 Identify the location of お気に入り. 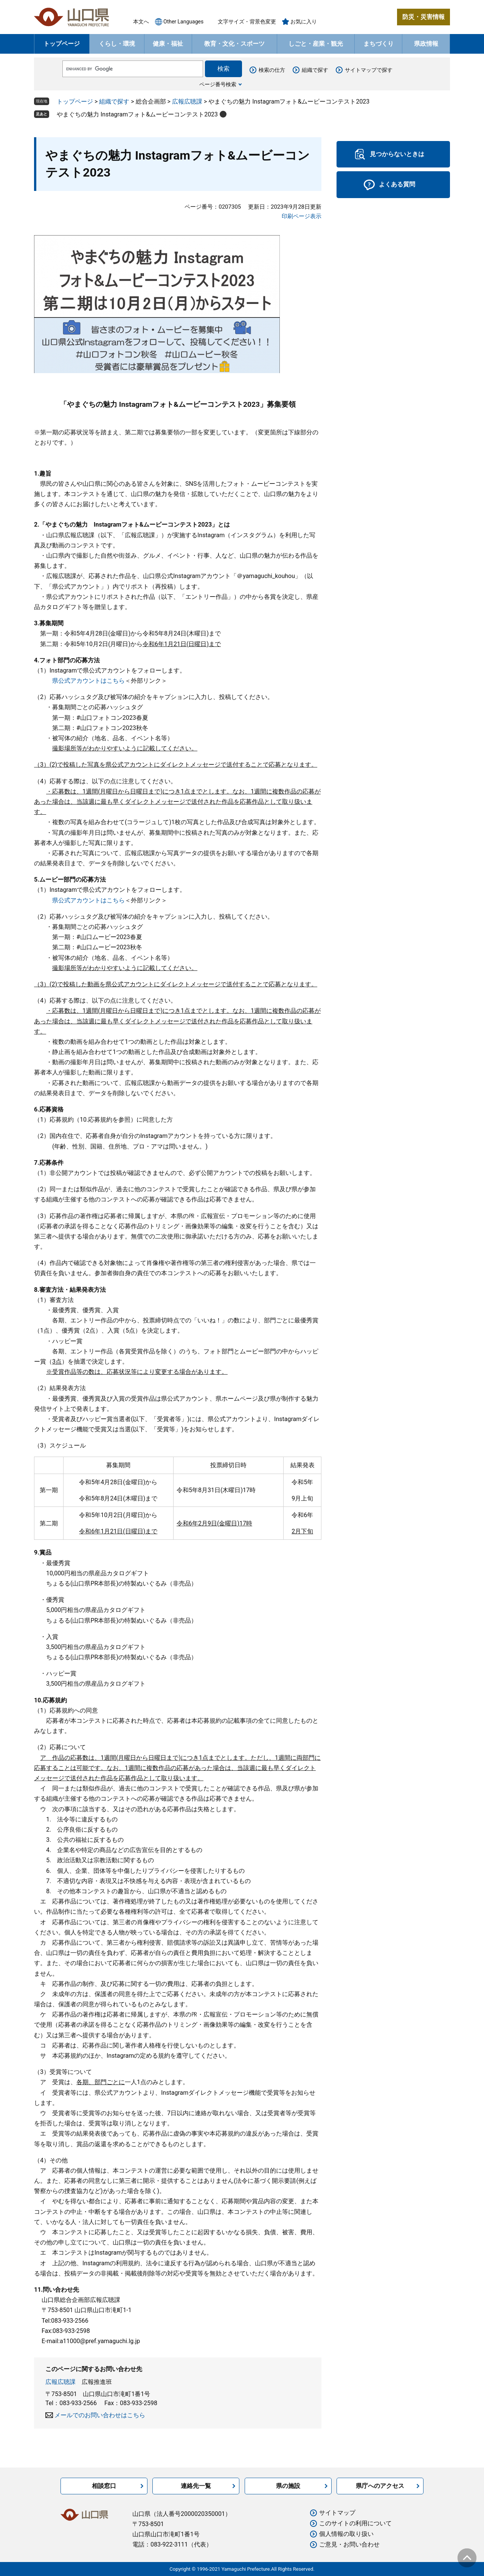
(303, 22).